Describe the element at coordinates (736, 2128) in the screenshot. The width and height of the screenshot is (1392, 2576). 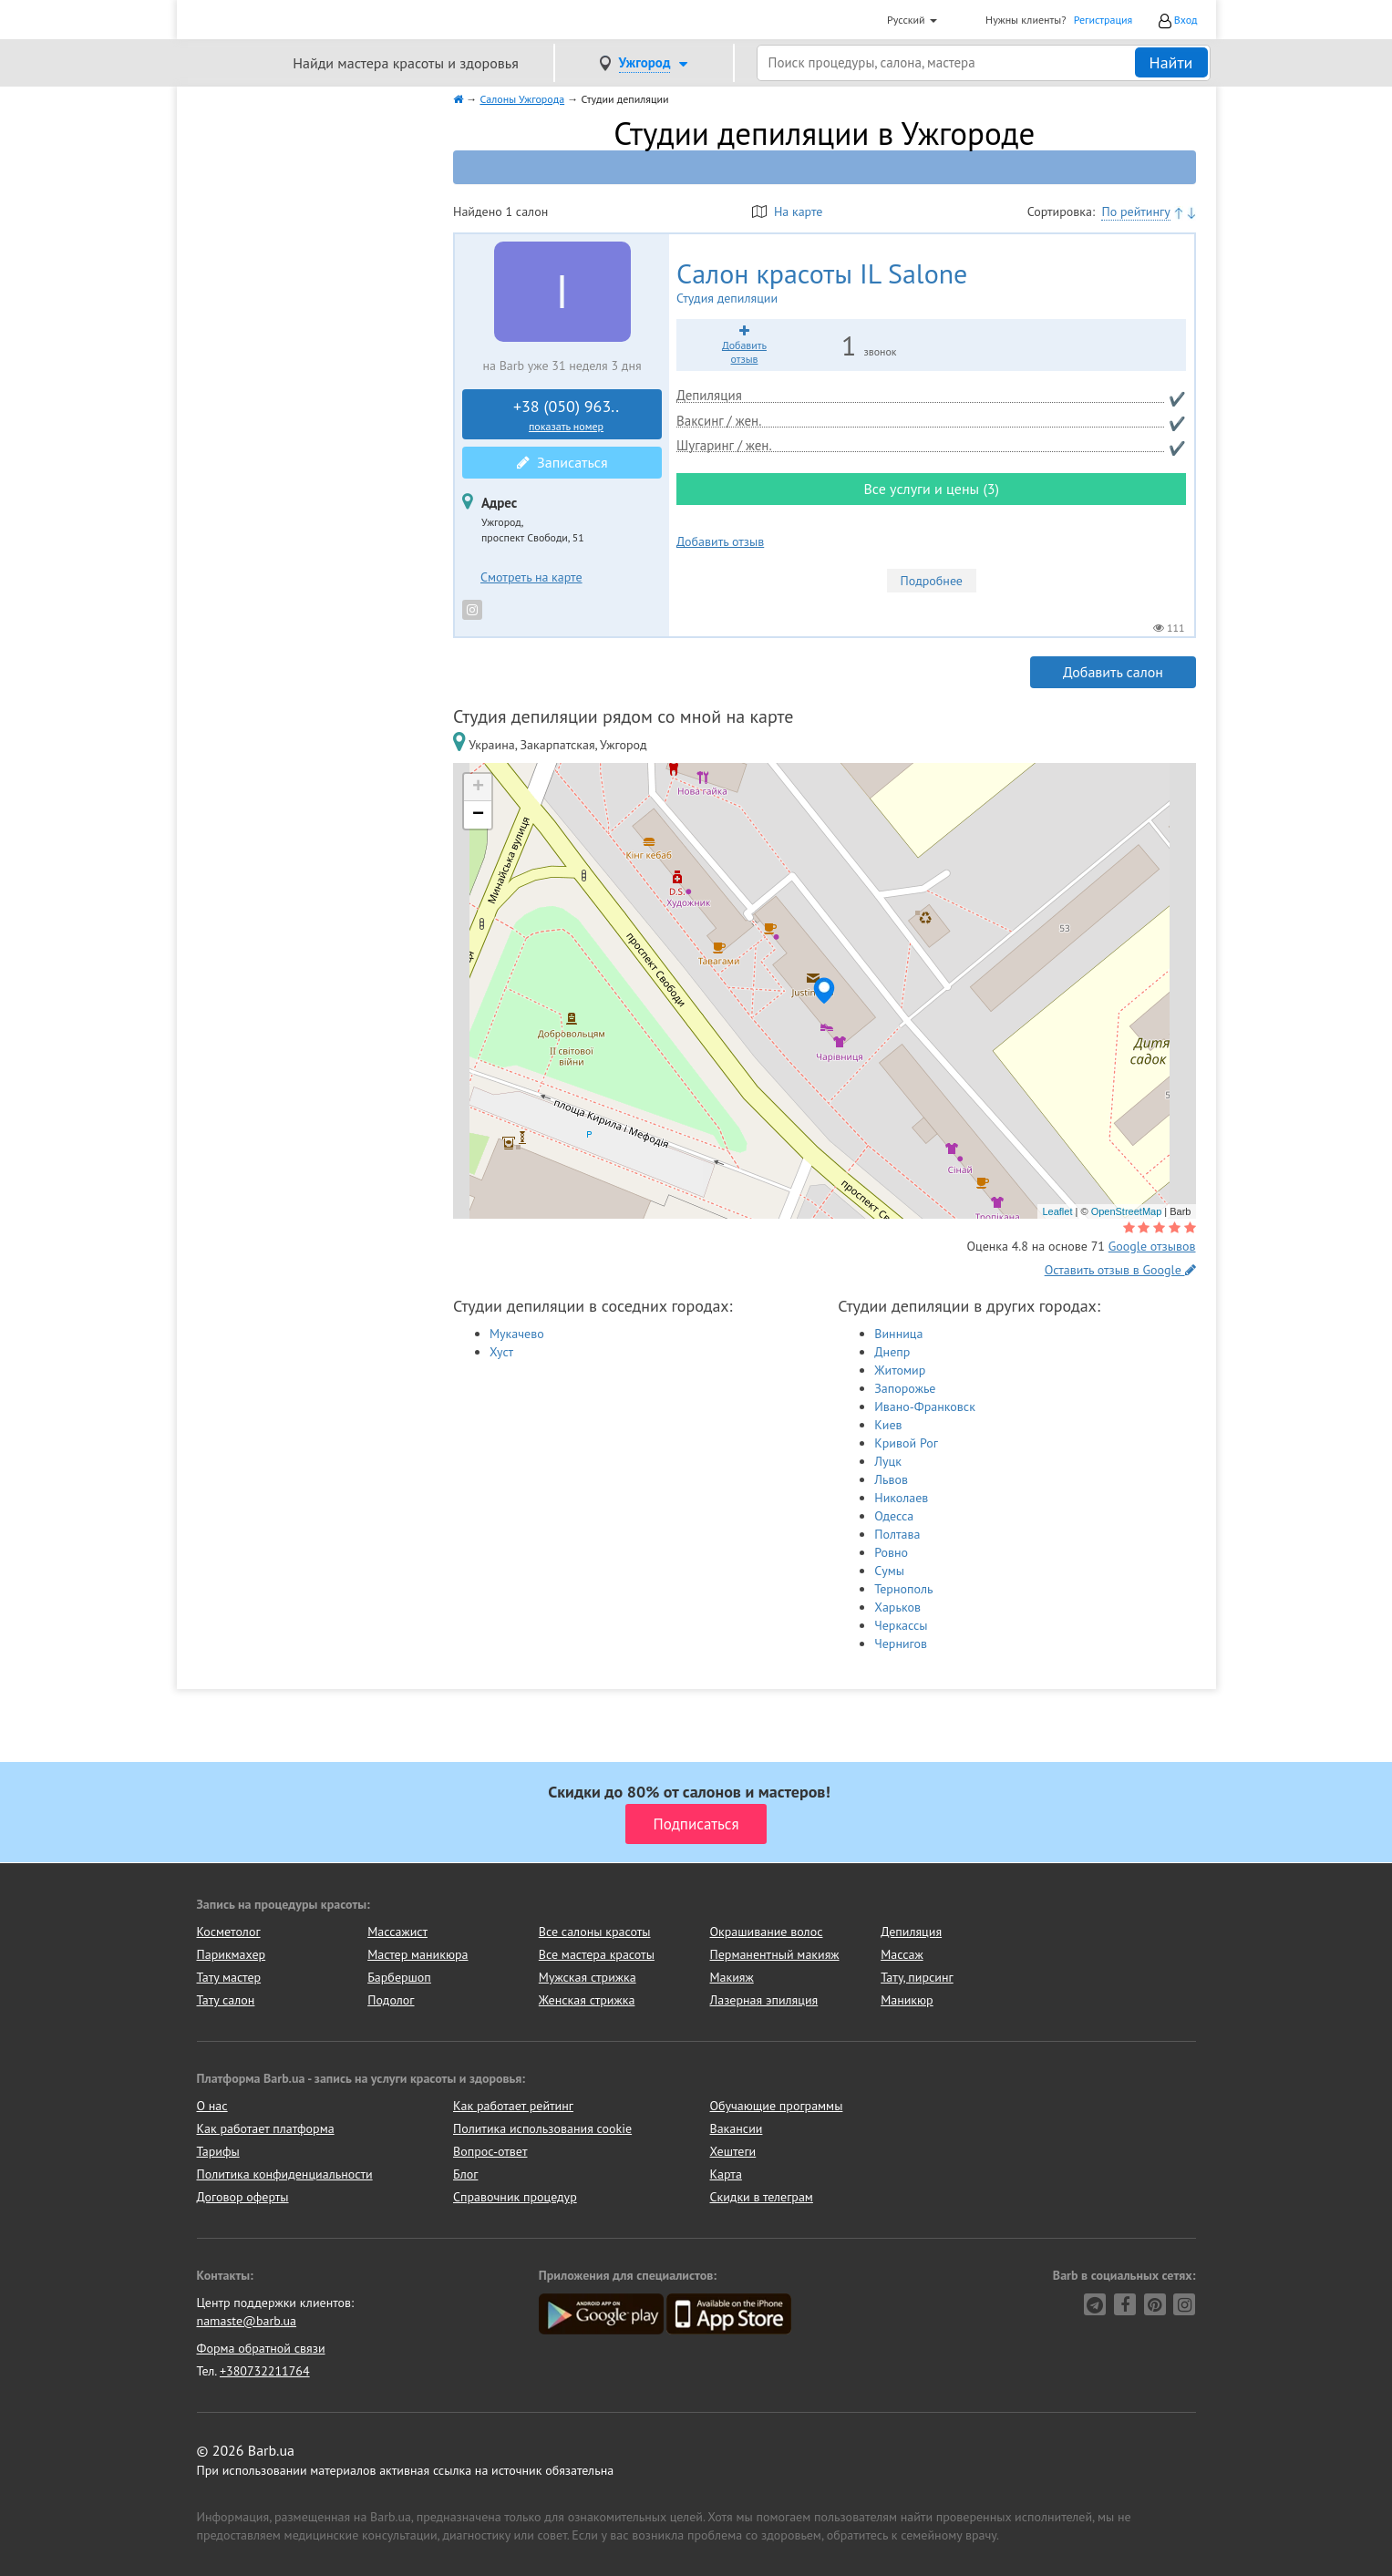
I see `Вакансии` at that location.